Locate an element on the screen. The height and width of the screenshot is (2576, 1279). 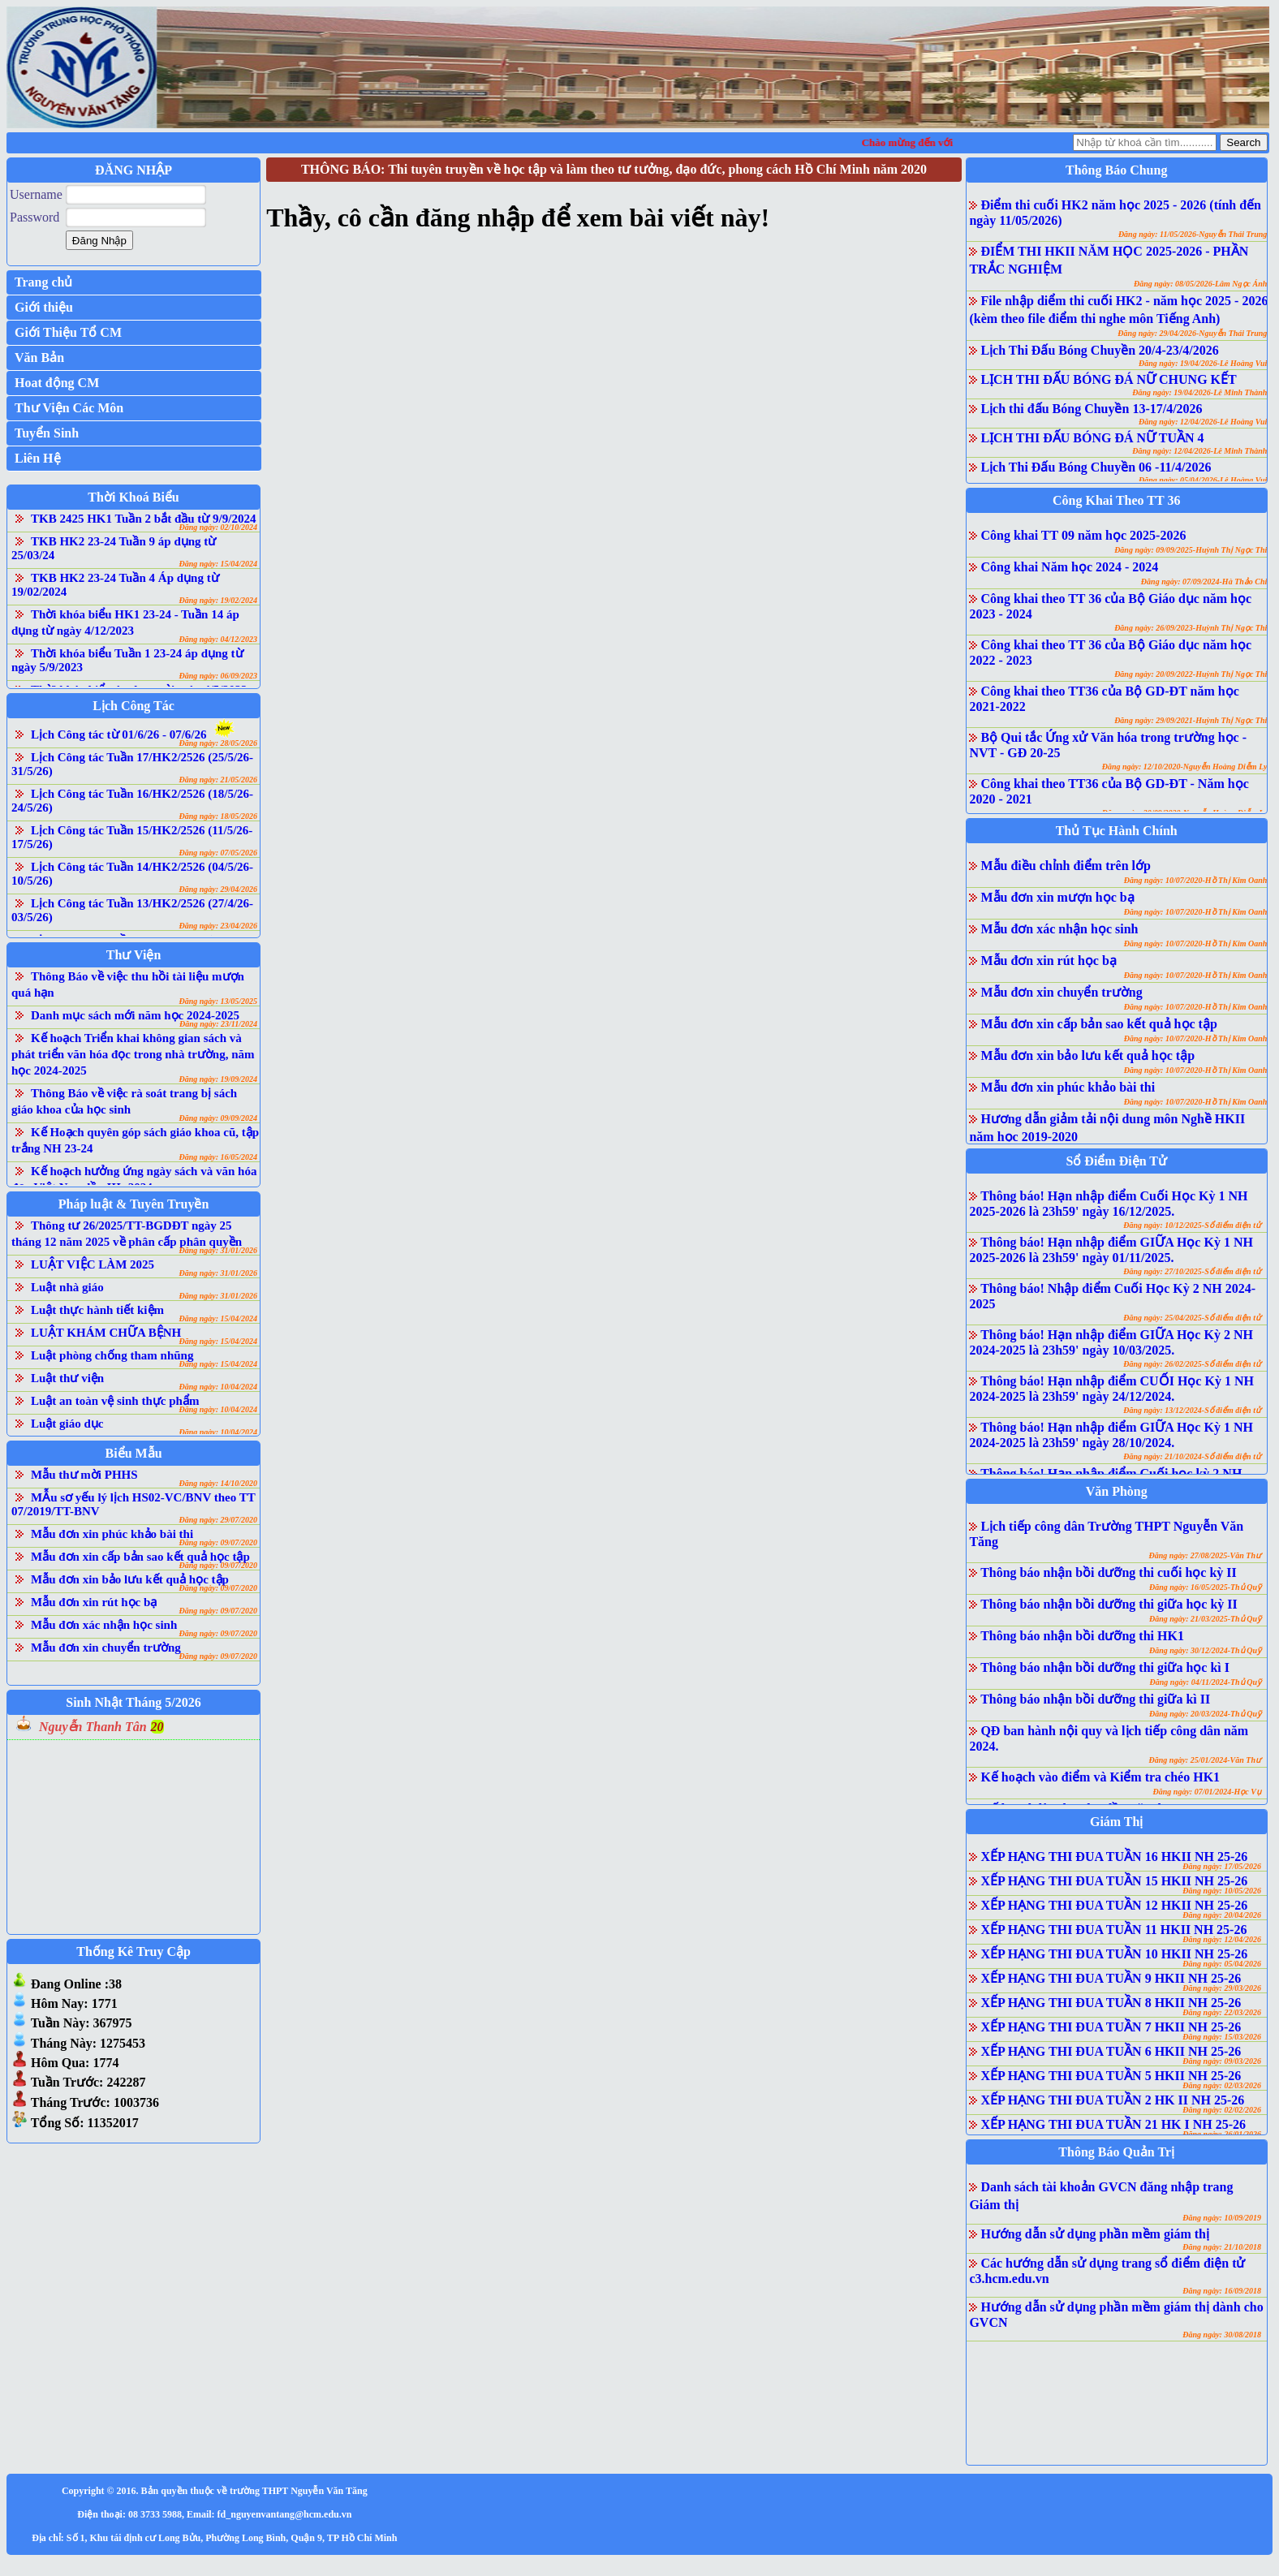
Lịch Thi Đấu Bóng Chuyền 06 -11/4/2026 is located at coordinates (1095, 467).